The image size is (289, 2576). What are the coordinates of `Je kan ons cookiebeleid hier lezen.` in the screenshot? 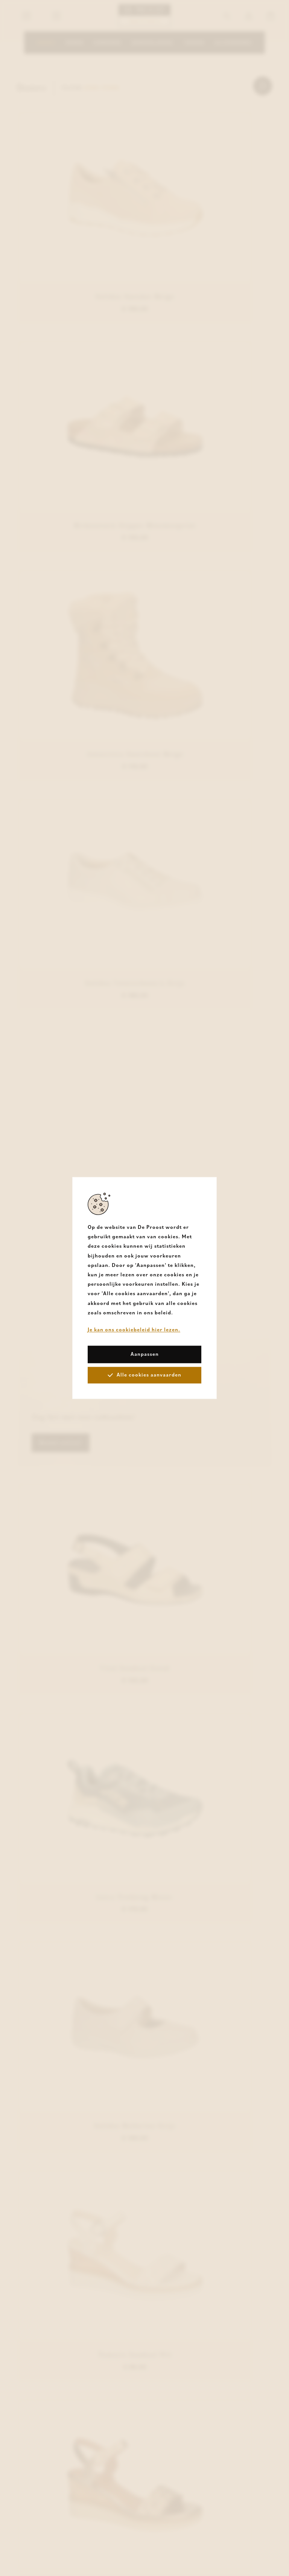 It's located at (134, 1329).